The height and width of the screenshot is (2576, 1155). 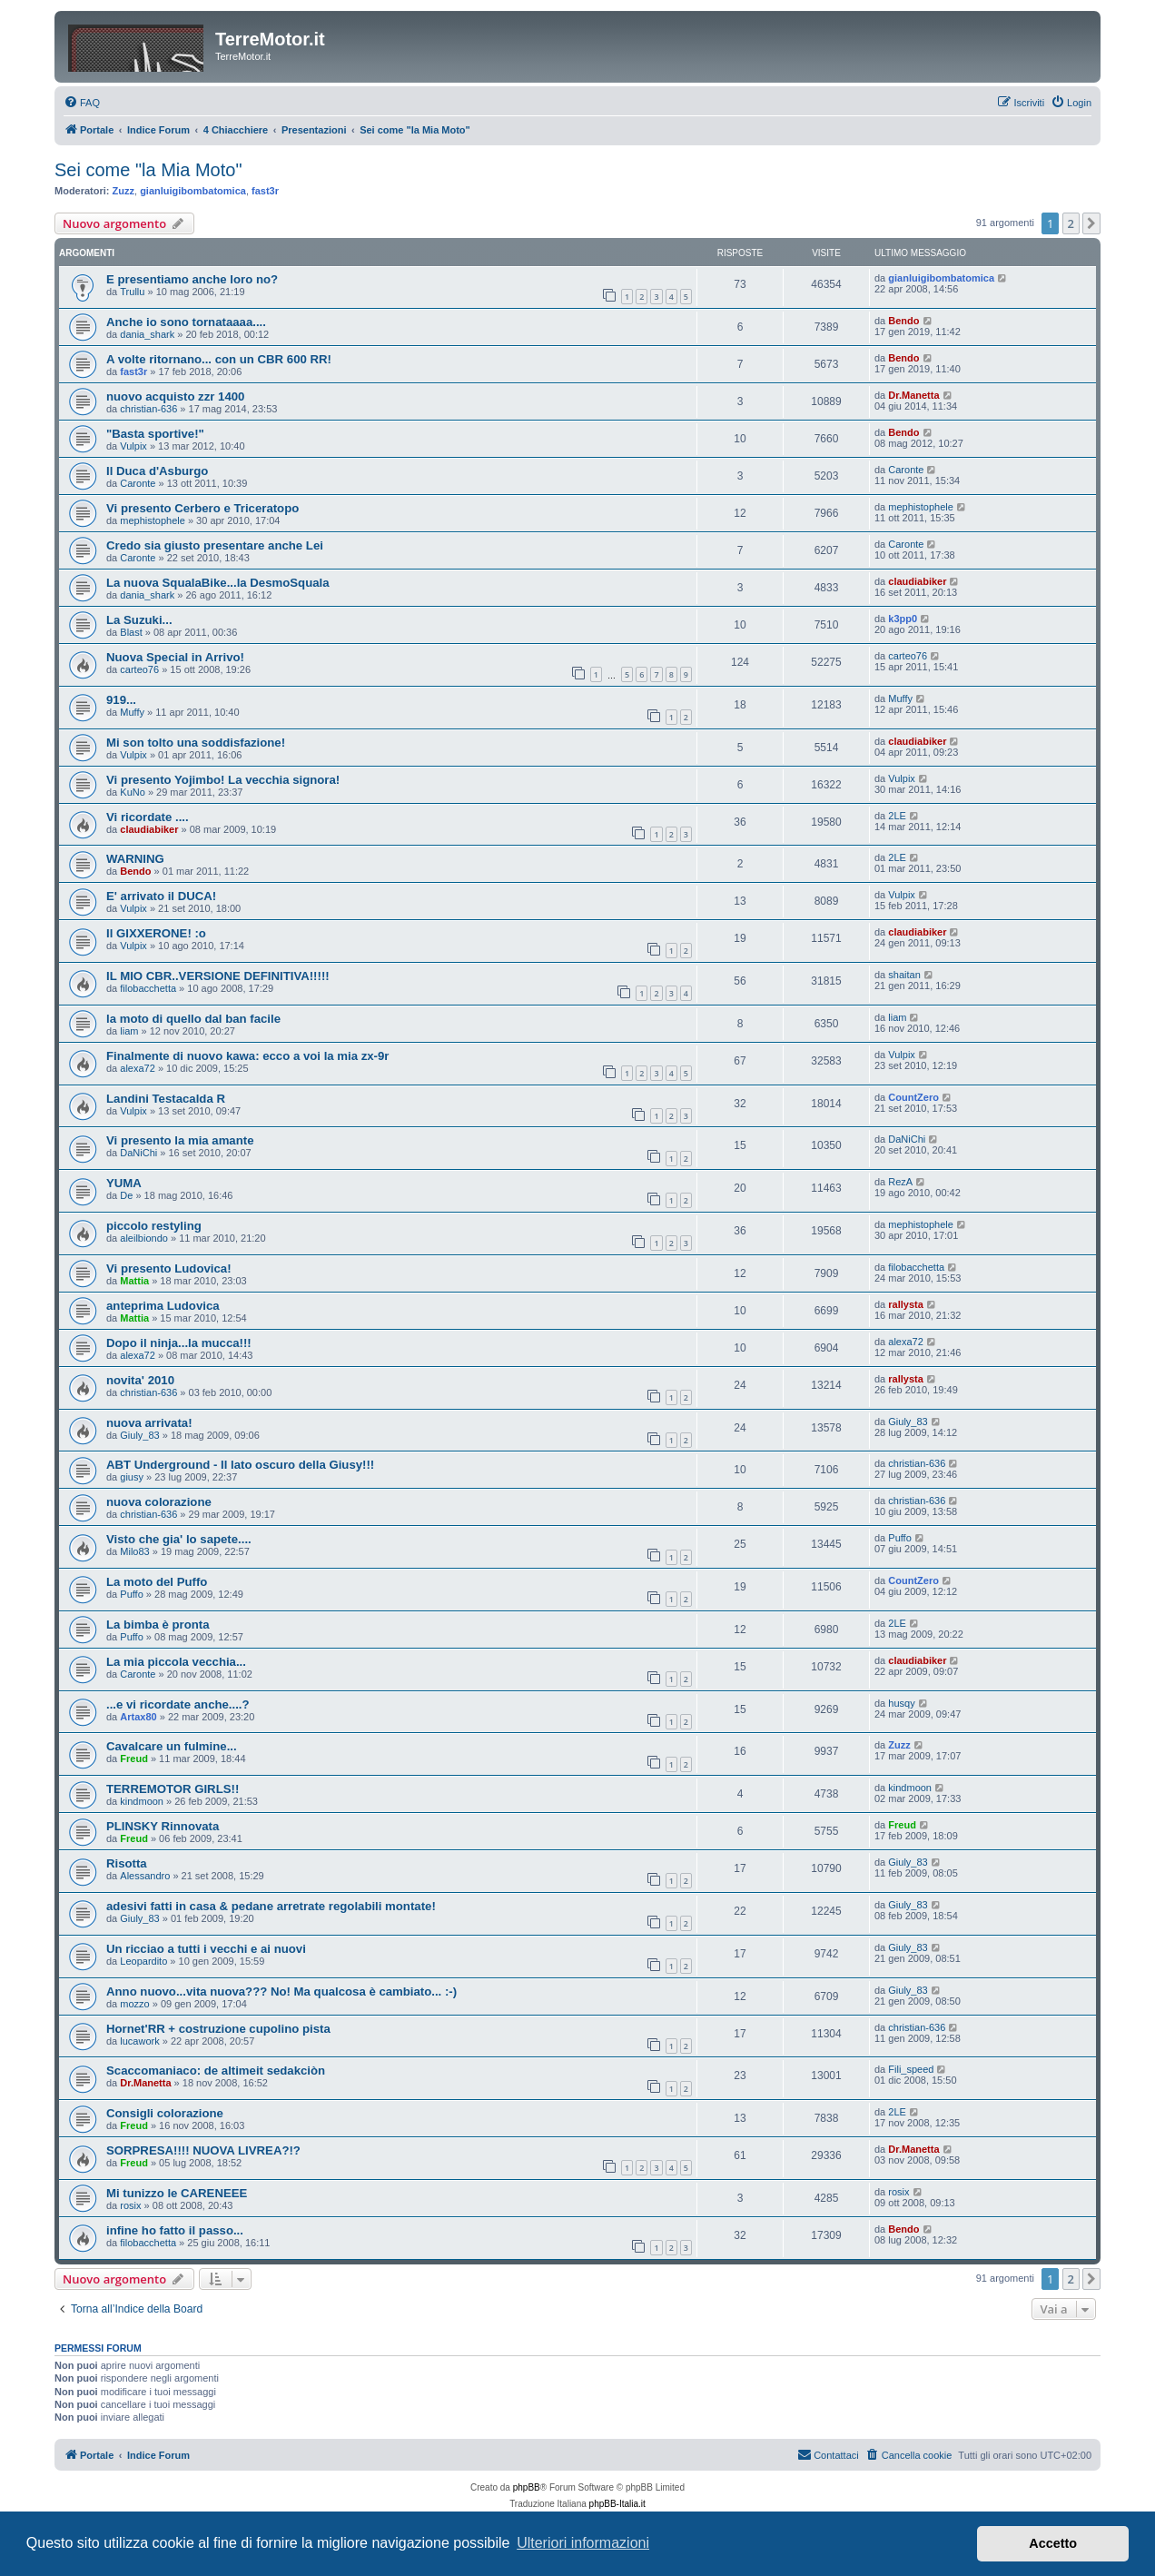 I want to click on k3pp0, so click(x=902, y=618).